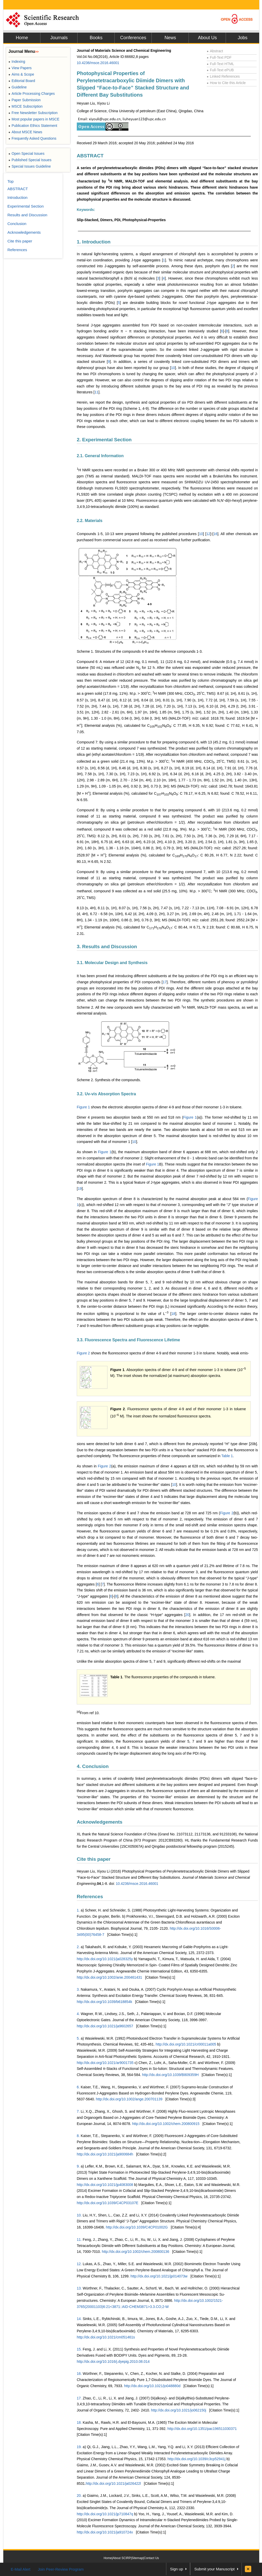 The image size is (262, 2576). What do you see at coordinates (32, 138) in the screenshot?
I see `Frequently Asked Questions` at bounding box center [32, 138].